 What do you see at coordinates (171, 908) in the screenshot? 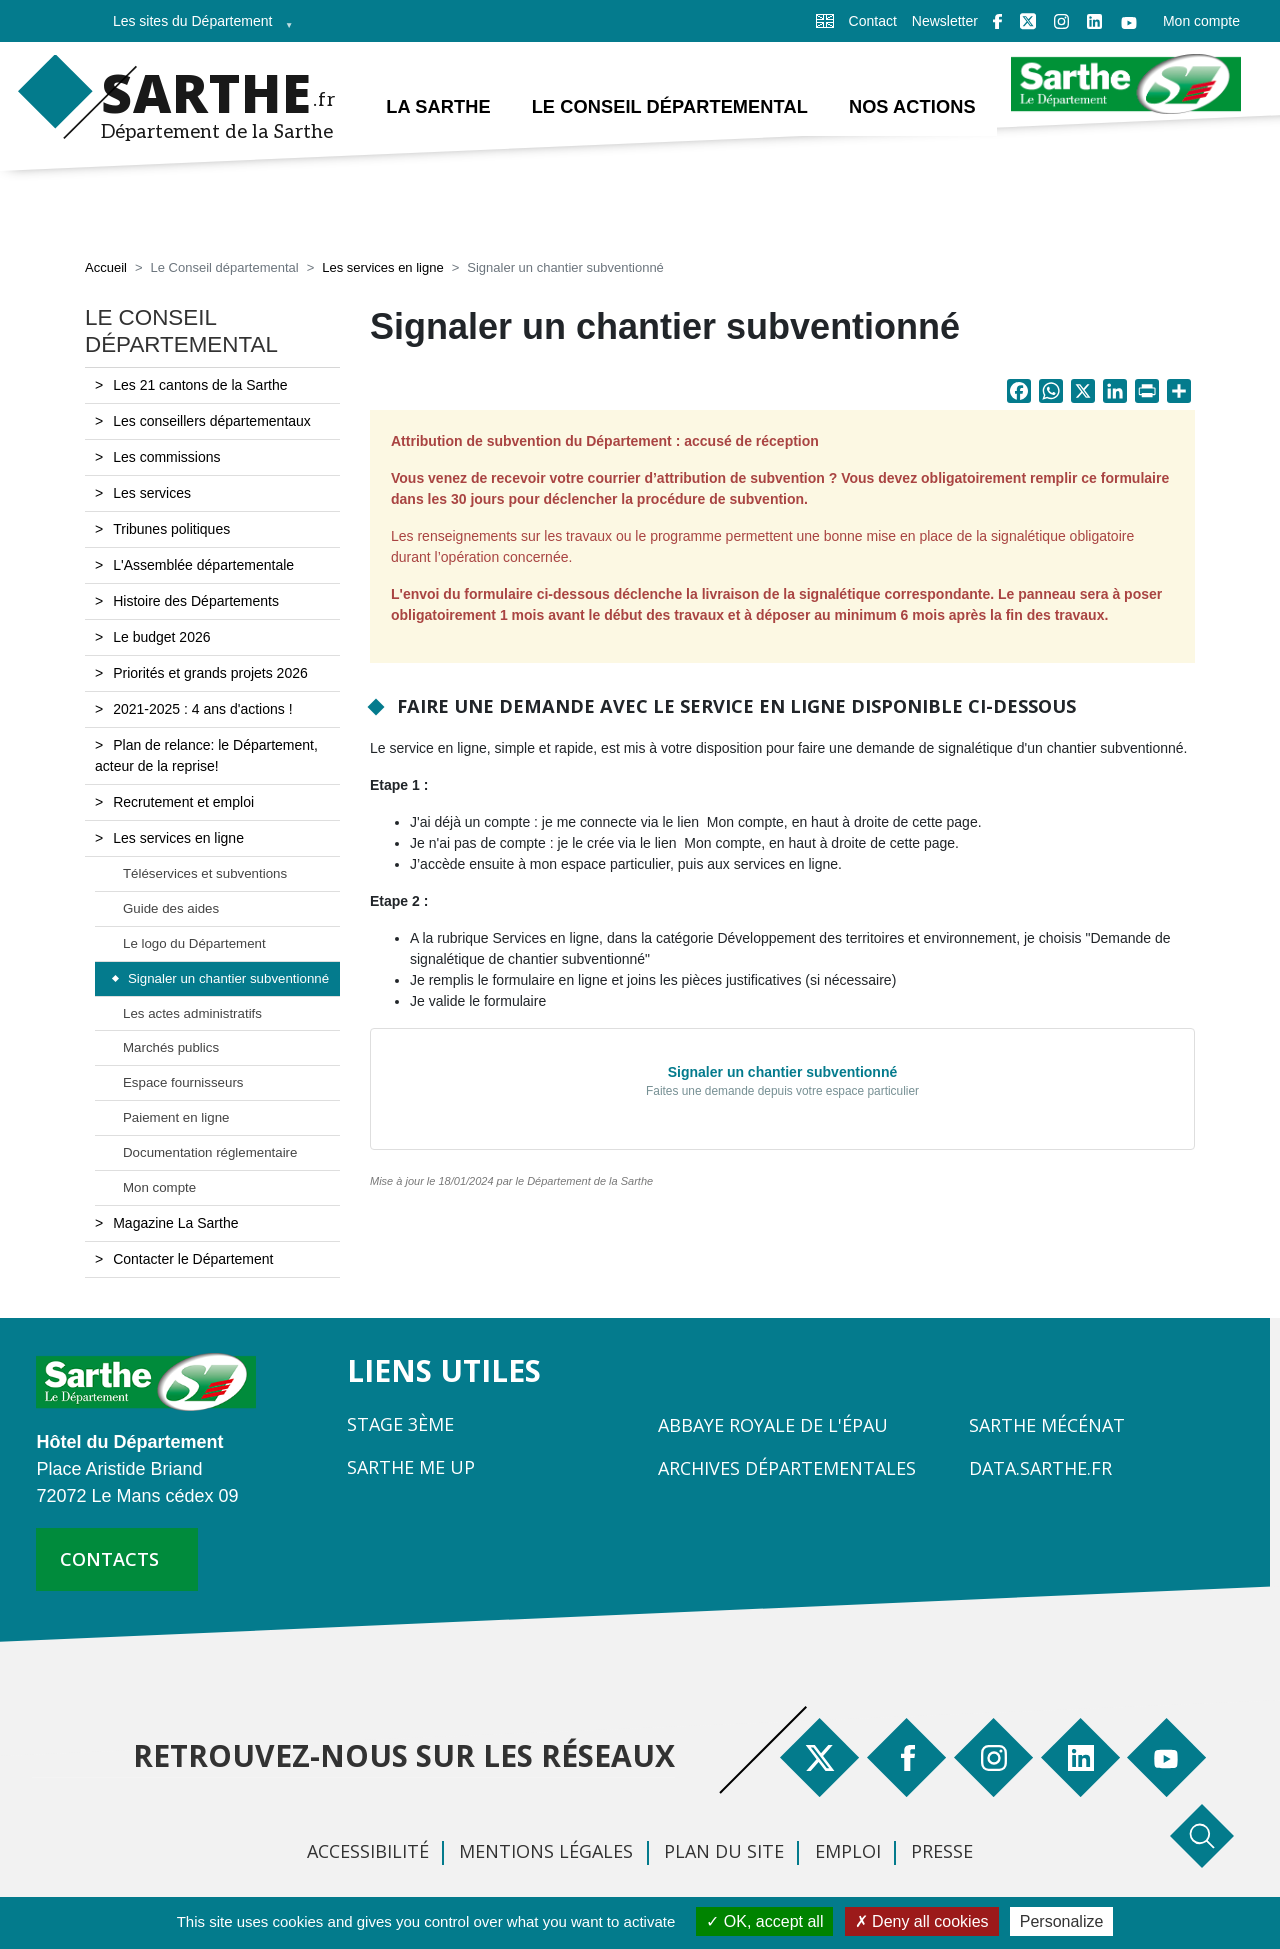
I see `Guide des aides` at bounding box center [171, 908].